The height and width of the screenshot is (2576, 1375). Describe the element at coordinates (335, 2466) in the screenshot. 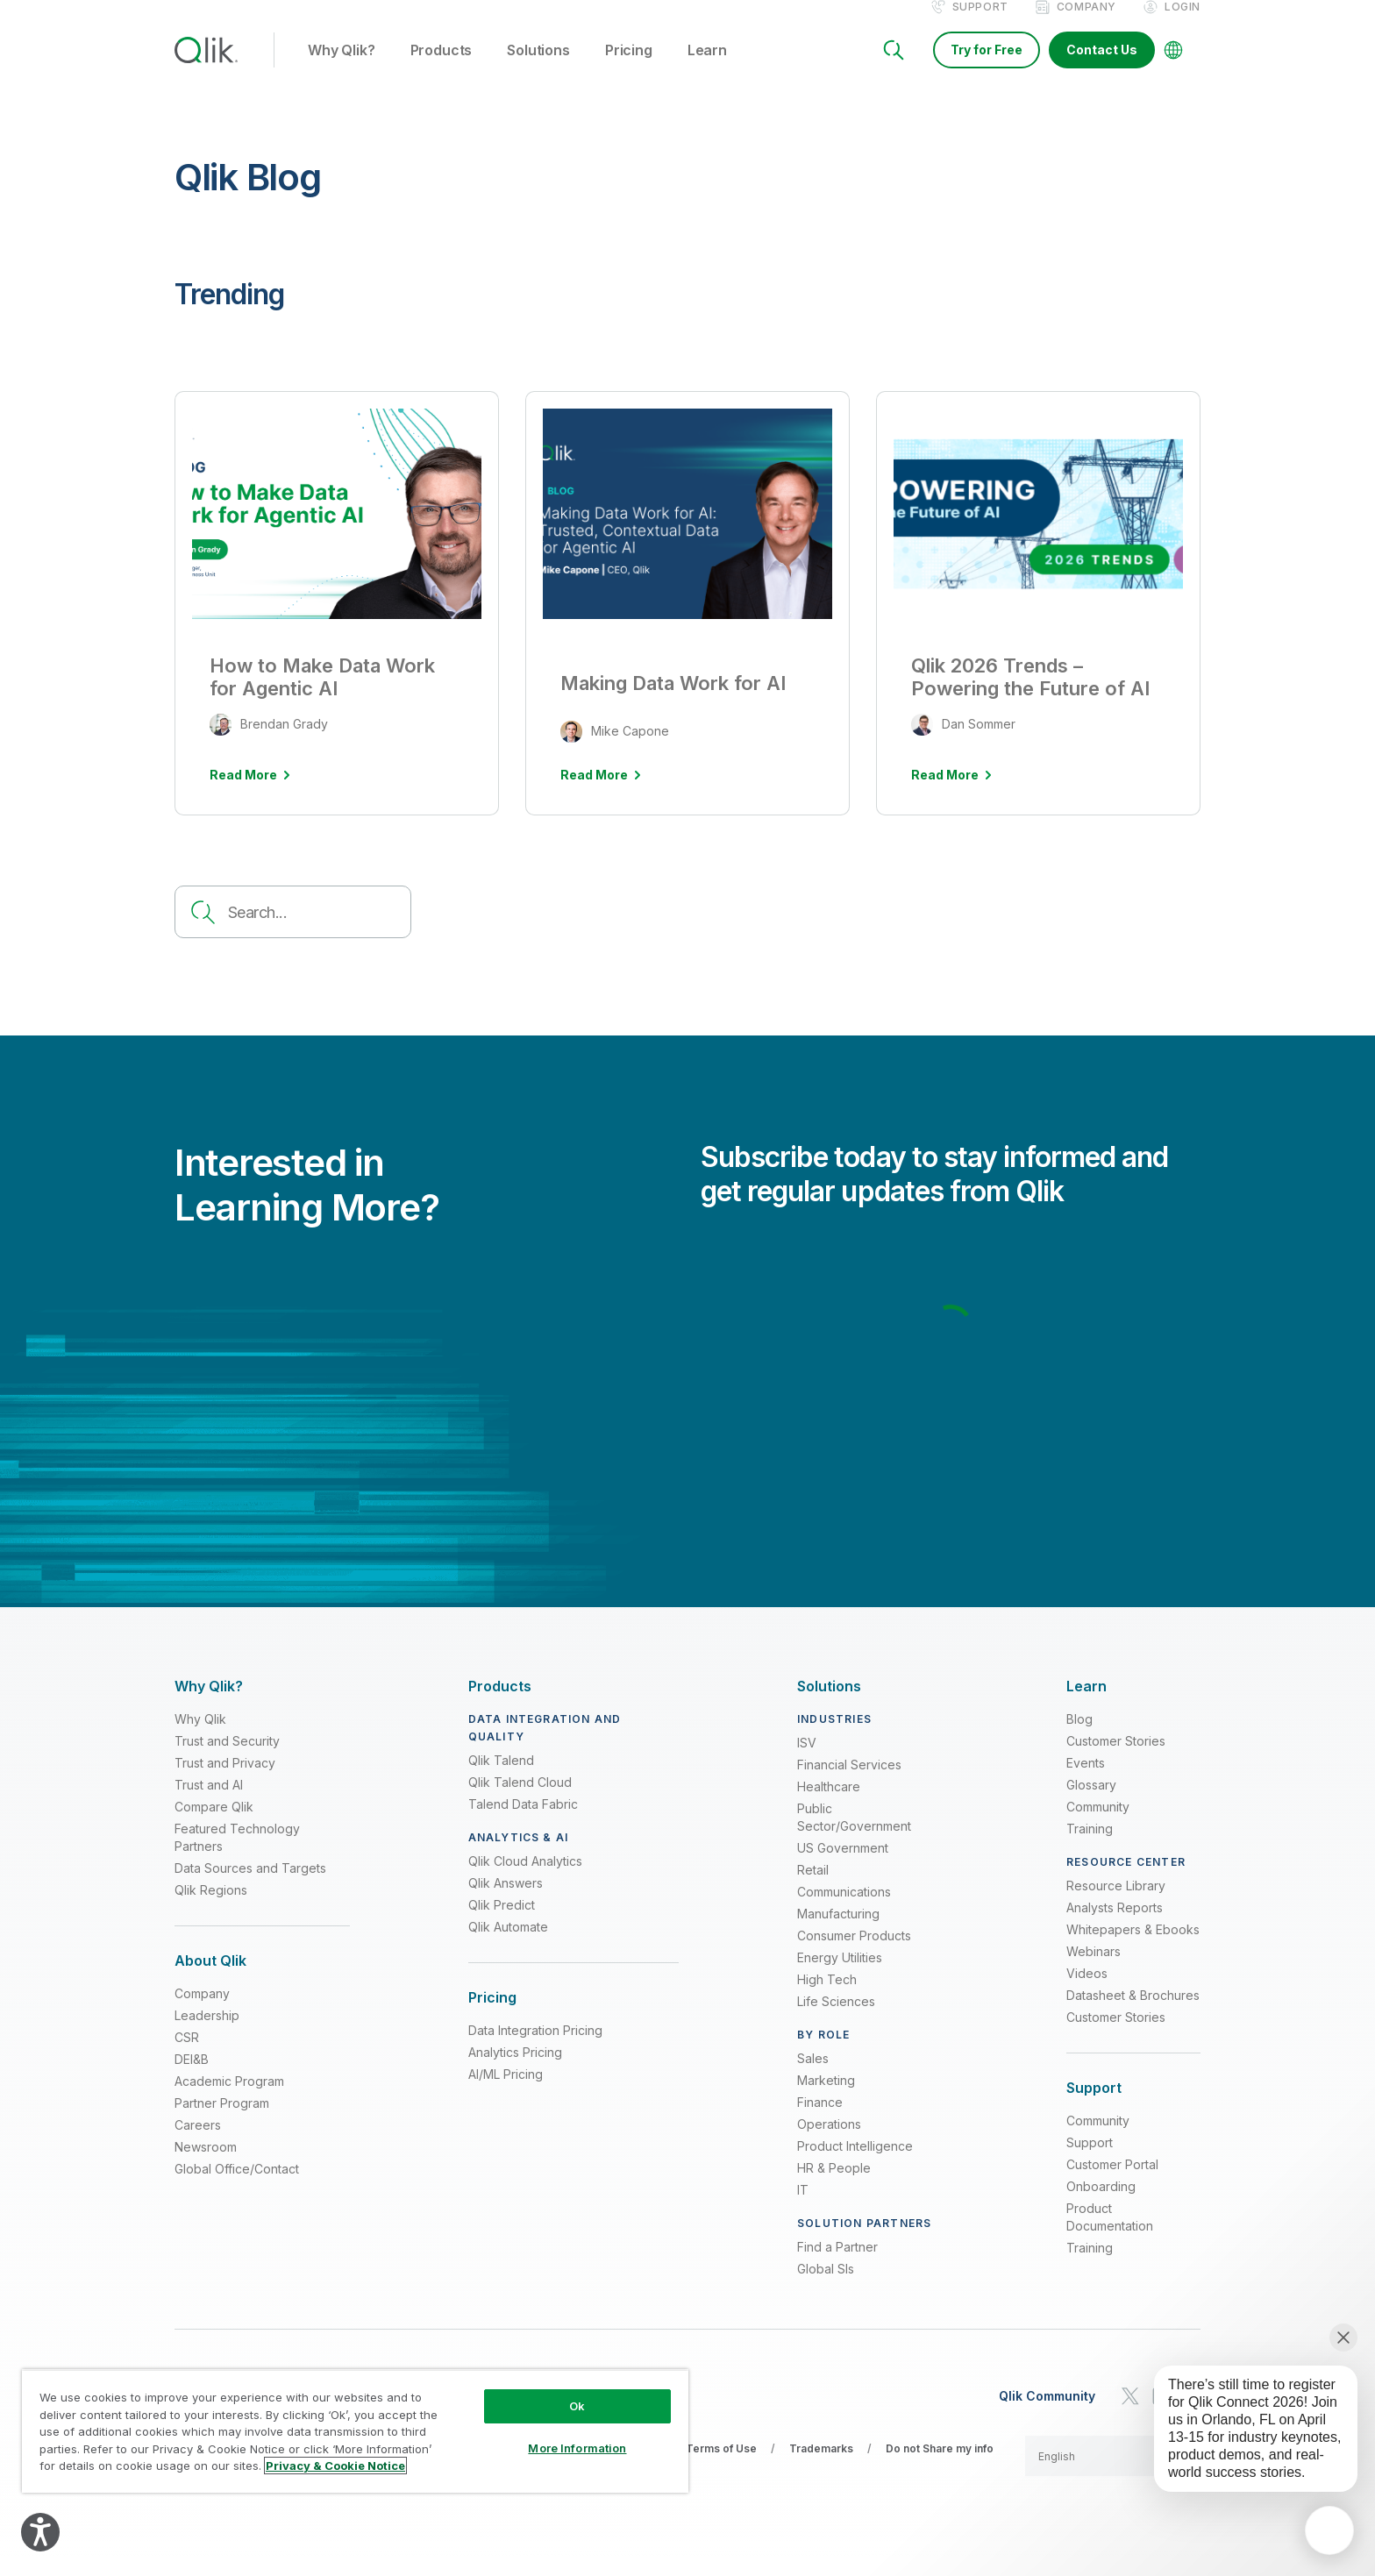

I see `Privacy & Cookie Notice [More information about your privacy, opens in a new tab]` at that location.